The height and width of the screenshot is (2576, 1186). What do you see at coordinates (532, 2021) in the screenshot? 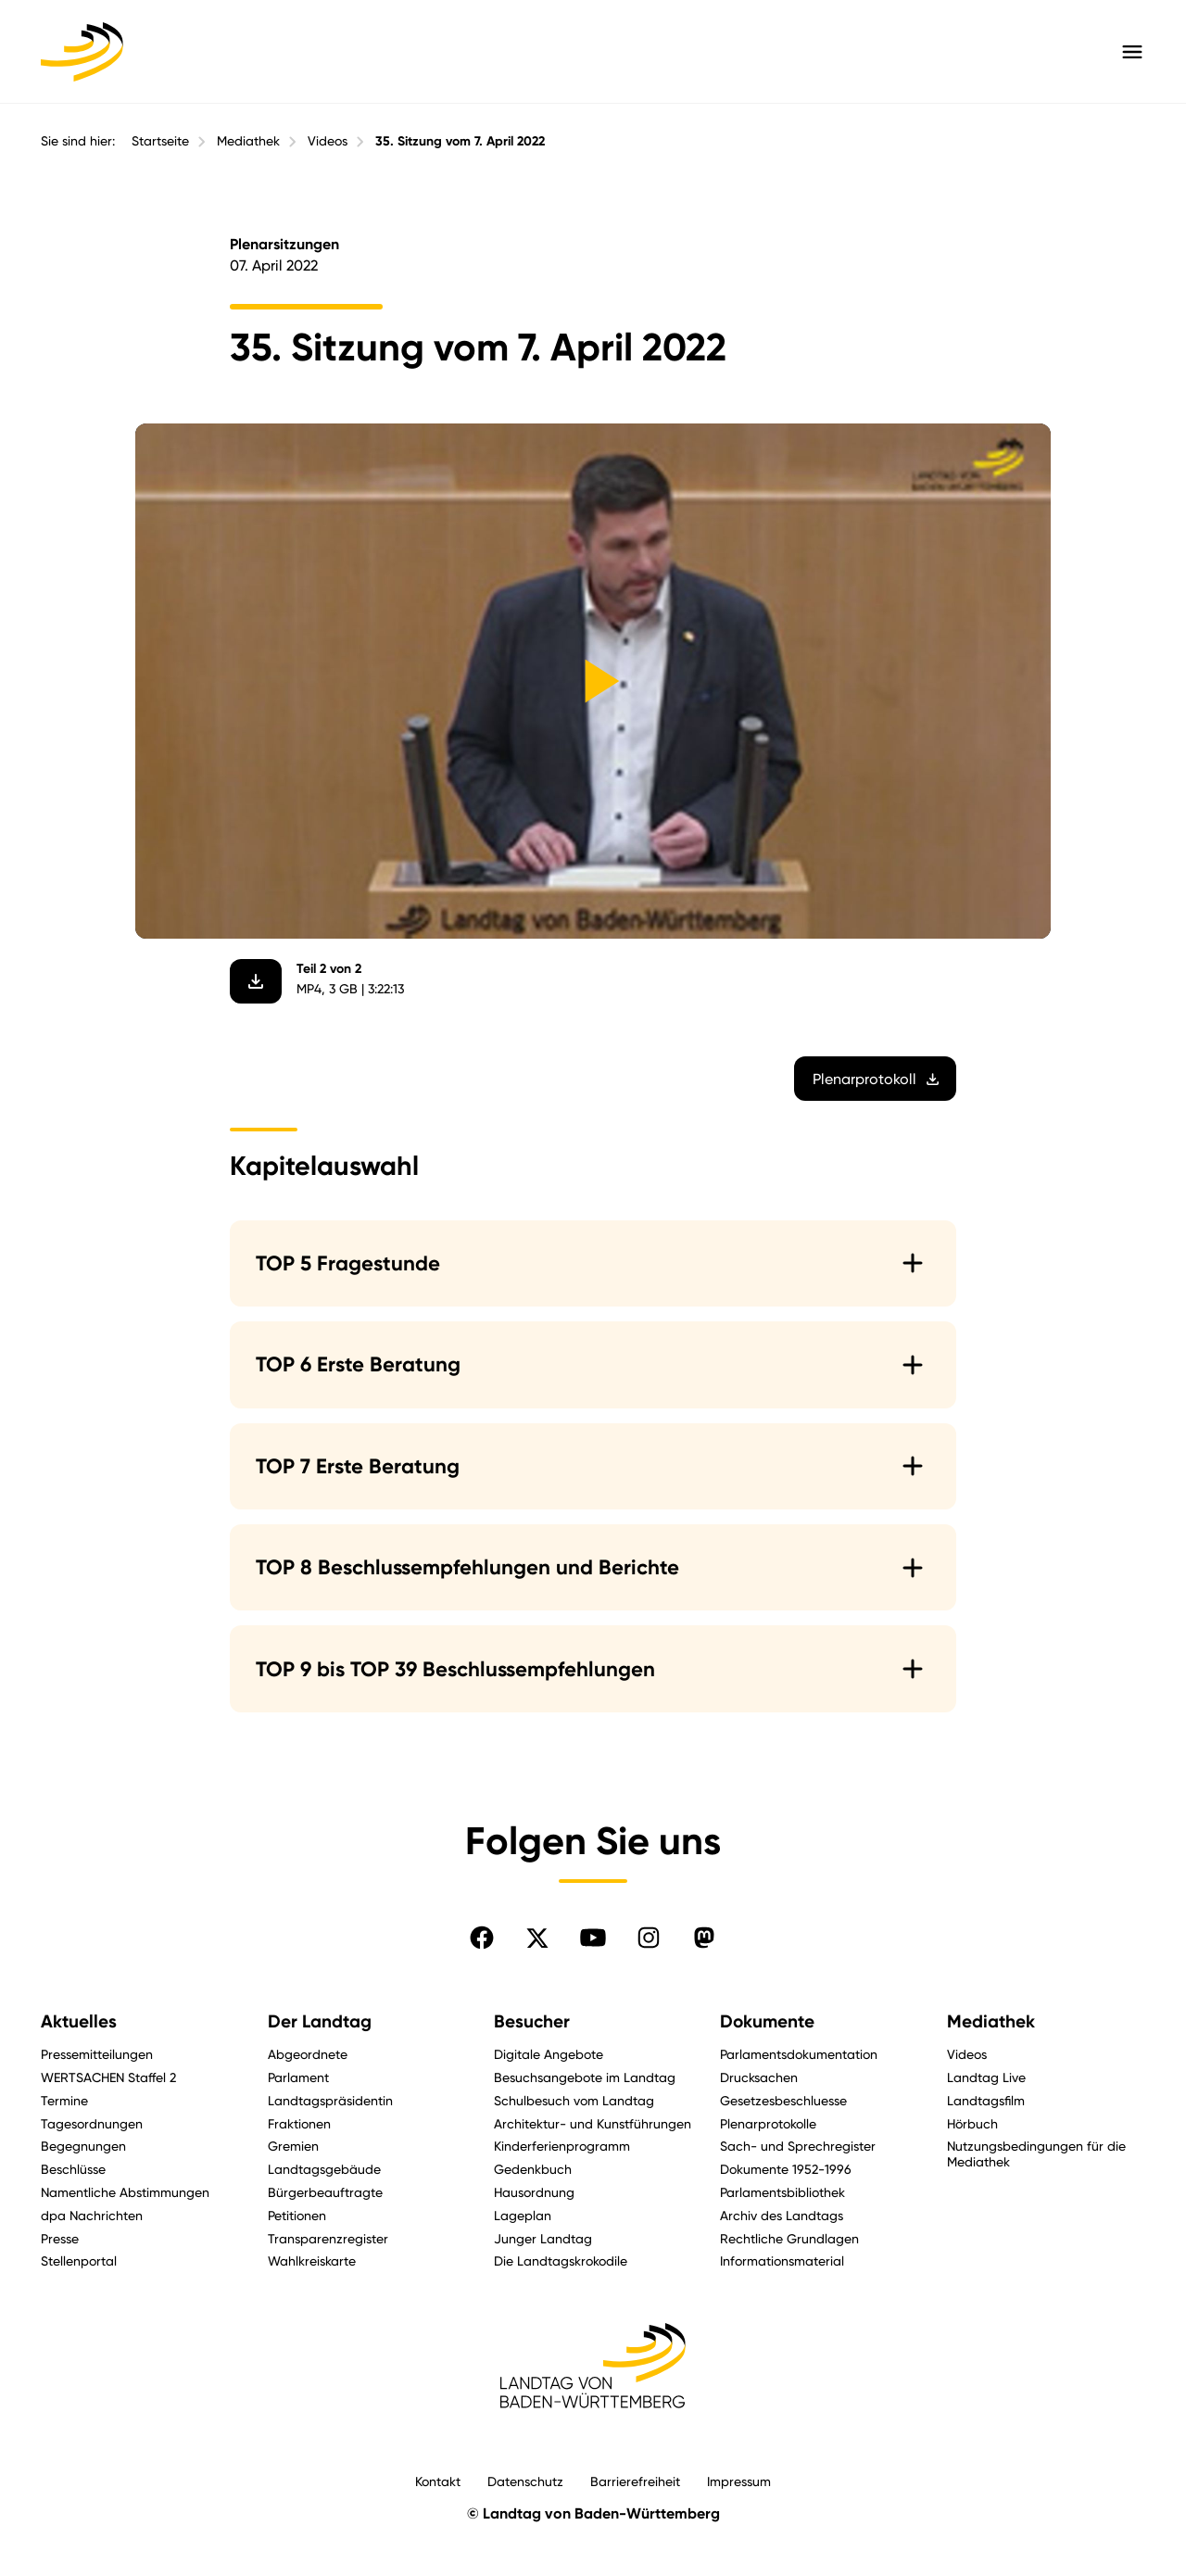
I see `Besucher` at bounding box center [532, 2021].